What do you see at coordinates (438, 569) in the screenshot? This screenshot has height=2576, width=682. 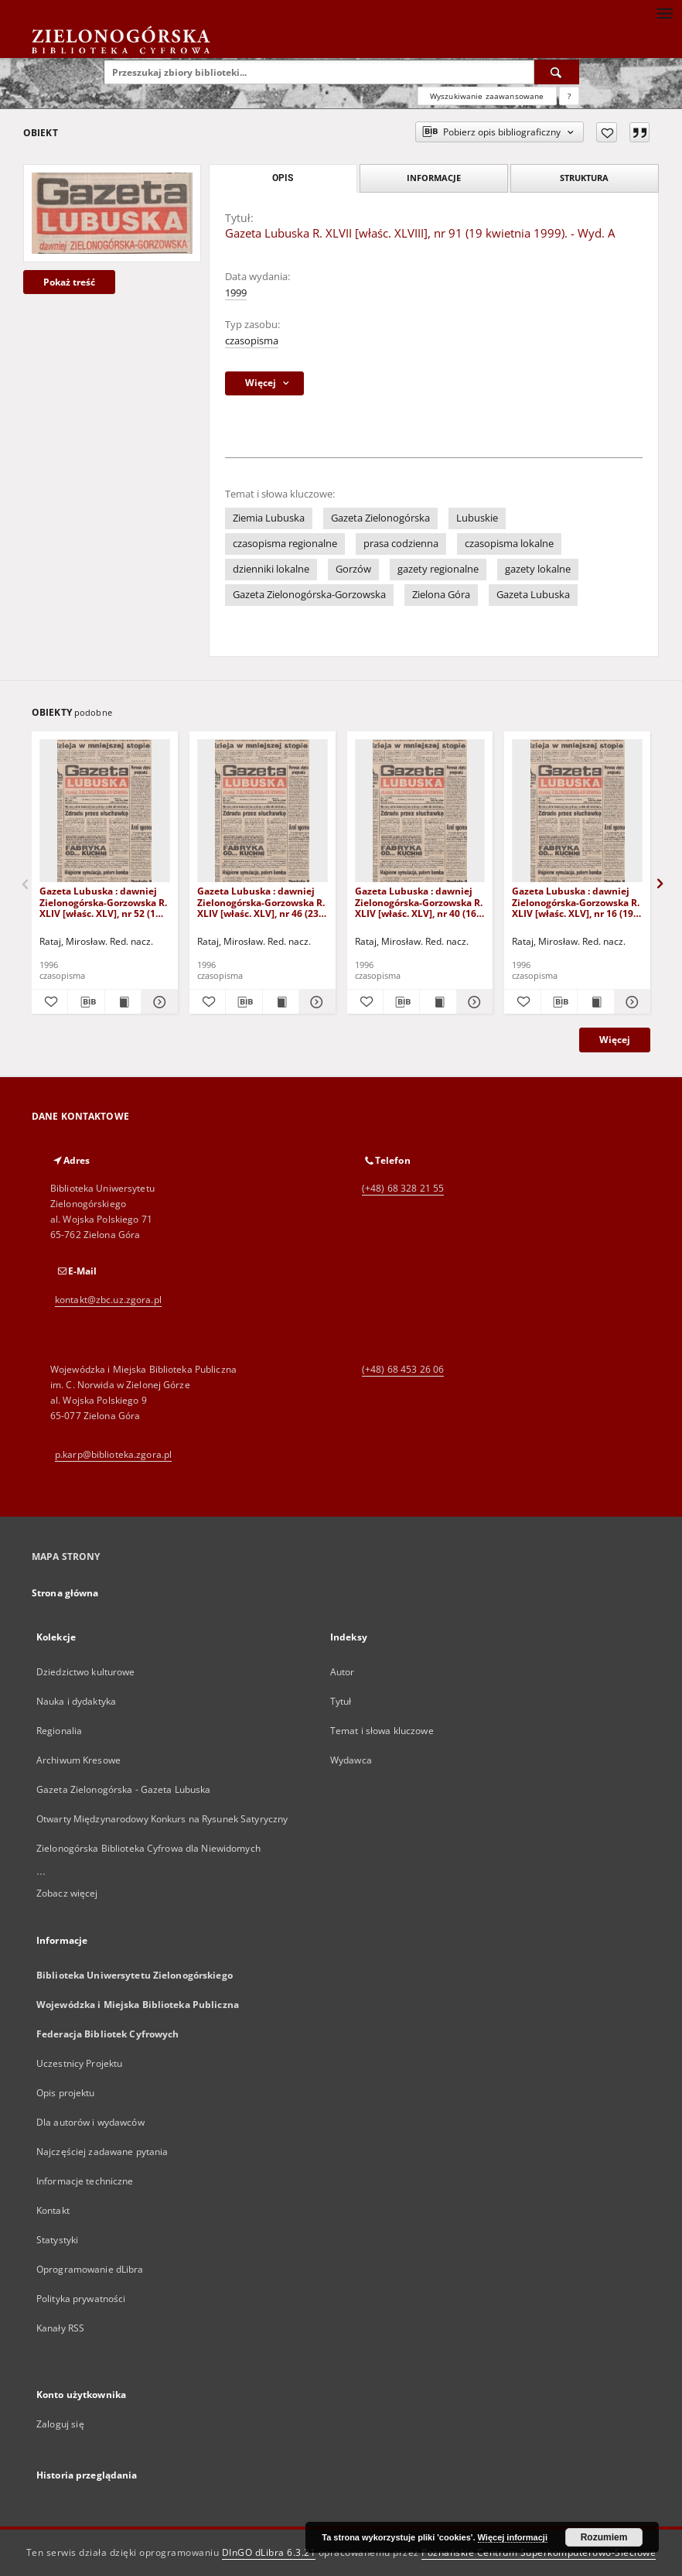 I see `gazety regionalne` at bounding box center [438, 569].